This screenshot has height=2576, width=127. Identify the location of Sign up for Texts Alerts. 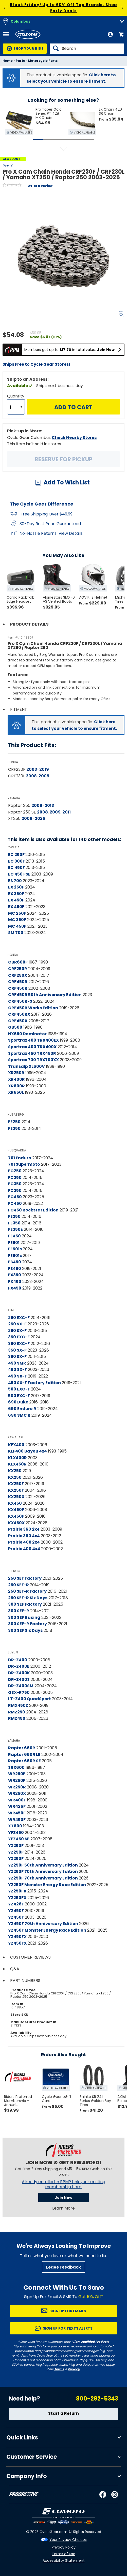
(68, 2328).